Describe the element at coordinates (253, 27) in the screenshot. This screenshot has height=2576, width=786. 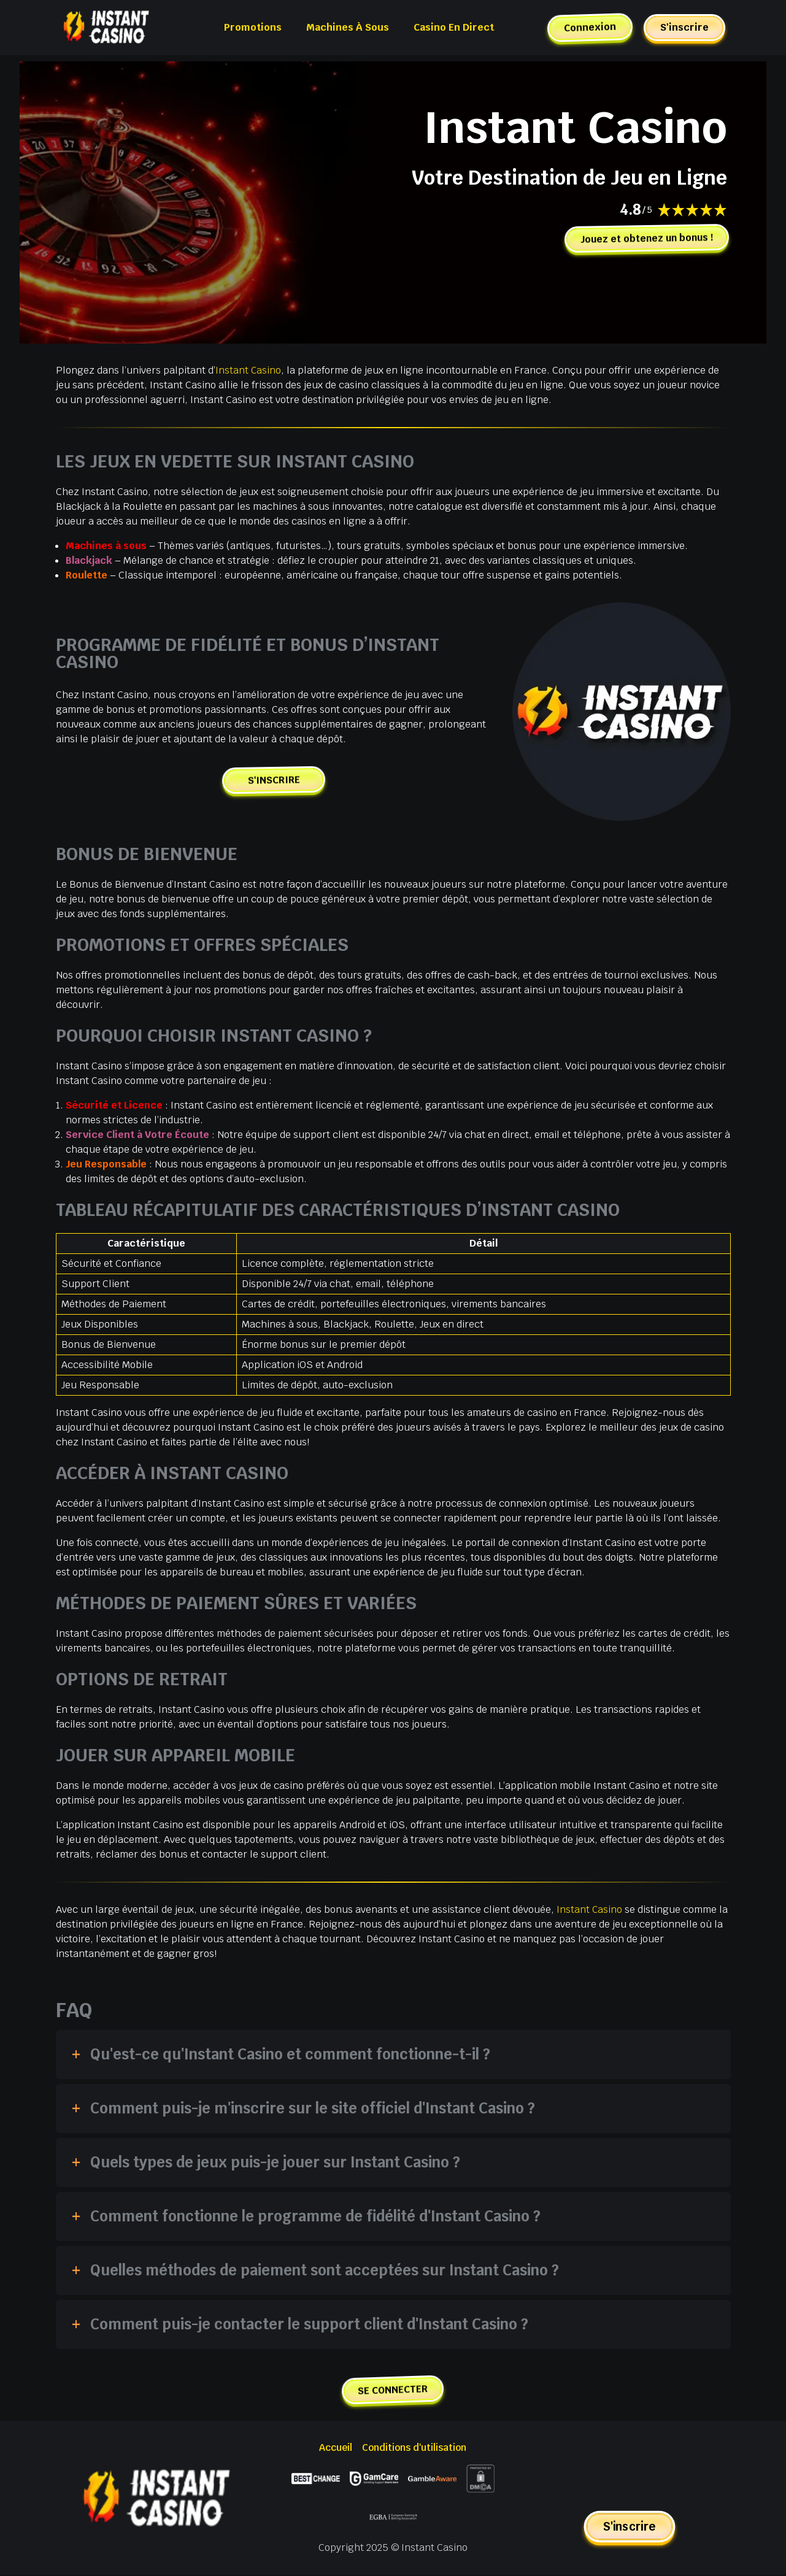
I see `Promotions` at that location.